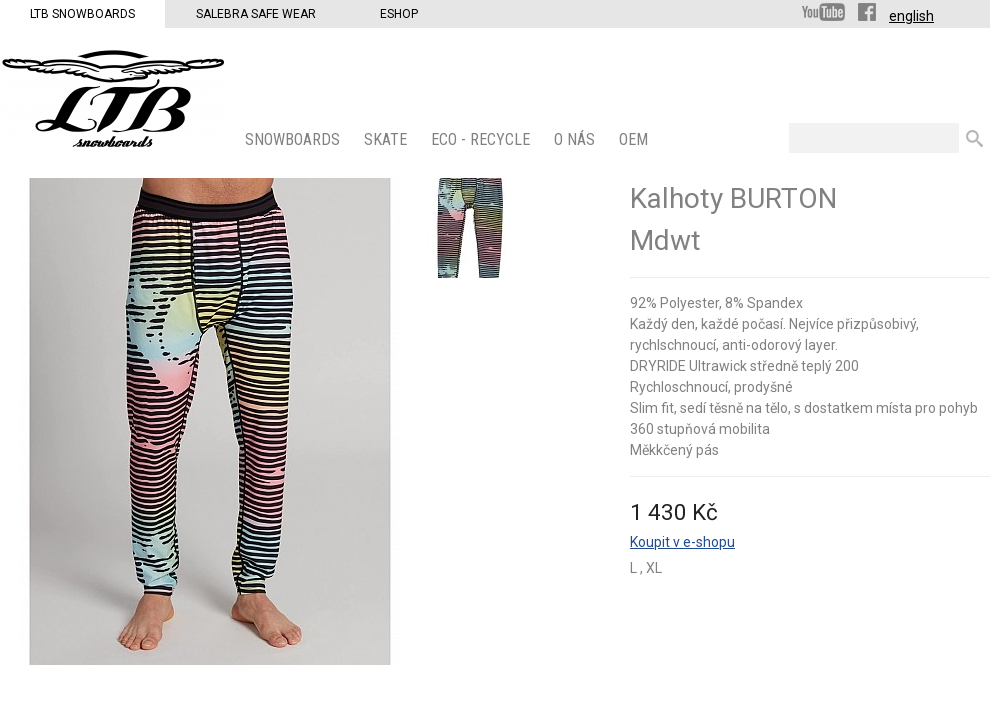  What do you see at coordinates (576, 139) in the screenshot?
I see `O nás` at bounding box center [576, 139].